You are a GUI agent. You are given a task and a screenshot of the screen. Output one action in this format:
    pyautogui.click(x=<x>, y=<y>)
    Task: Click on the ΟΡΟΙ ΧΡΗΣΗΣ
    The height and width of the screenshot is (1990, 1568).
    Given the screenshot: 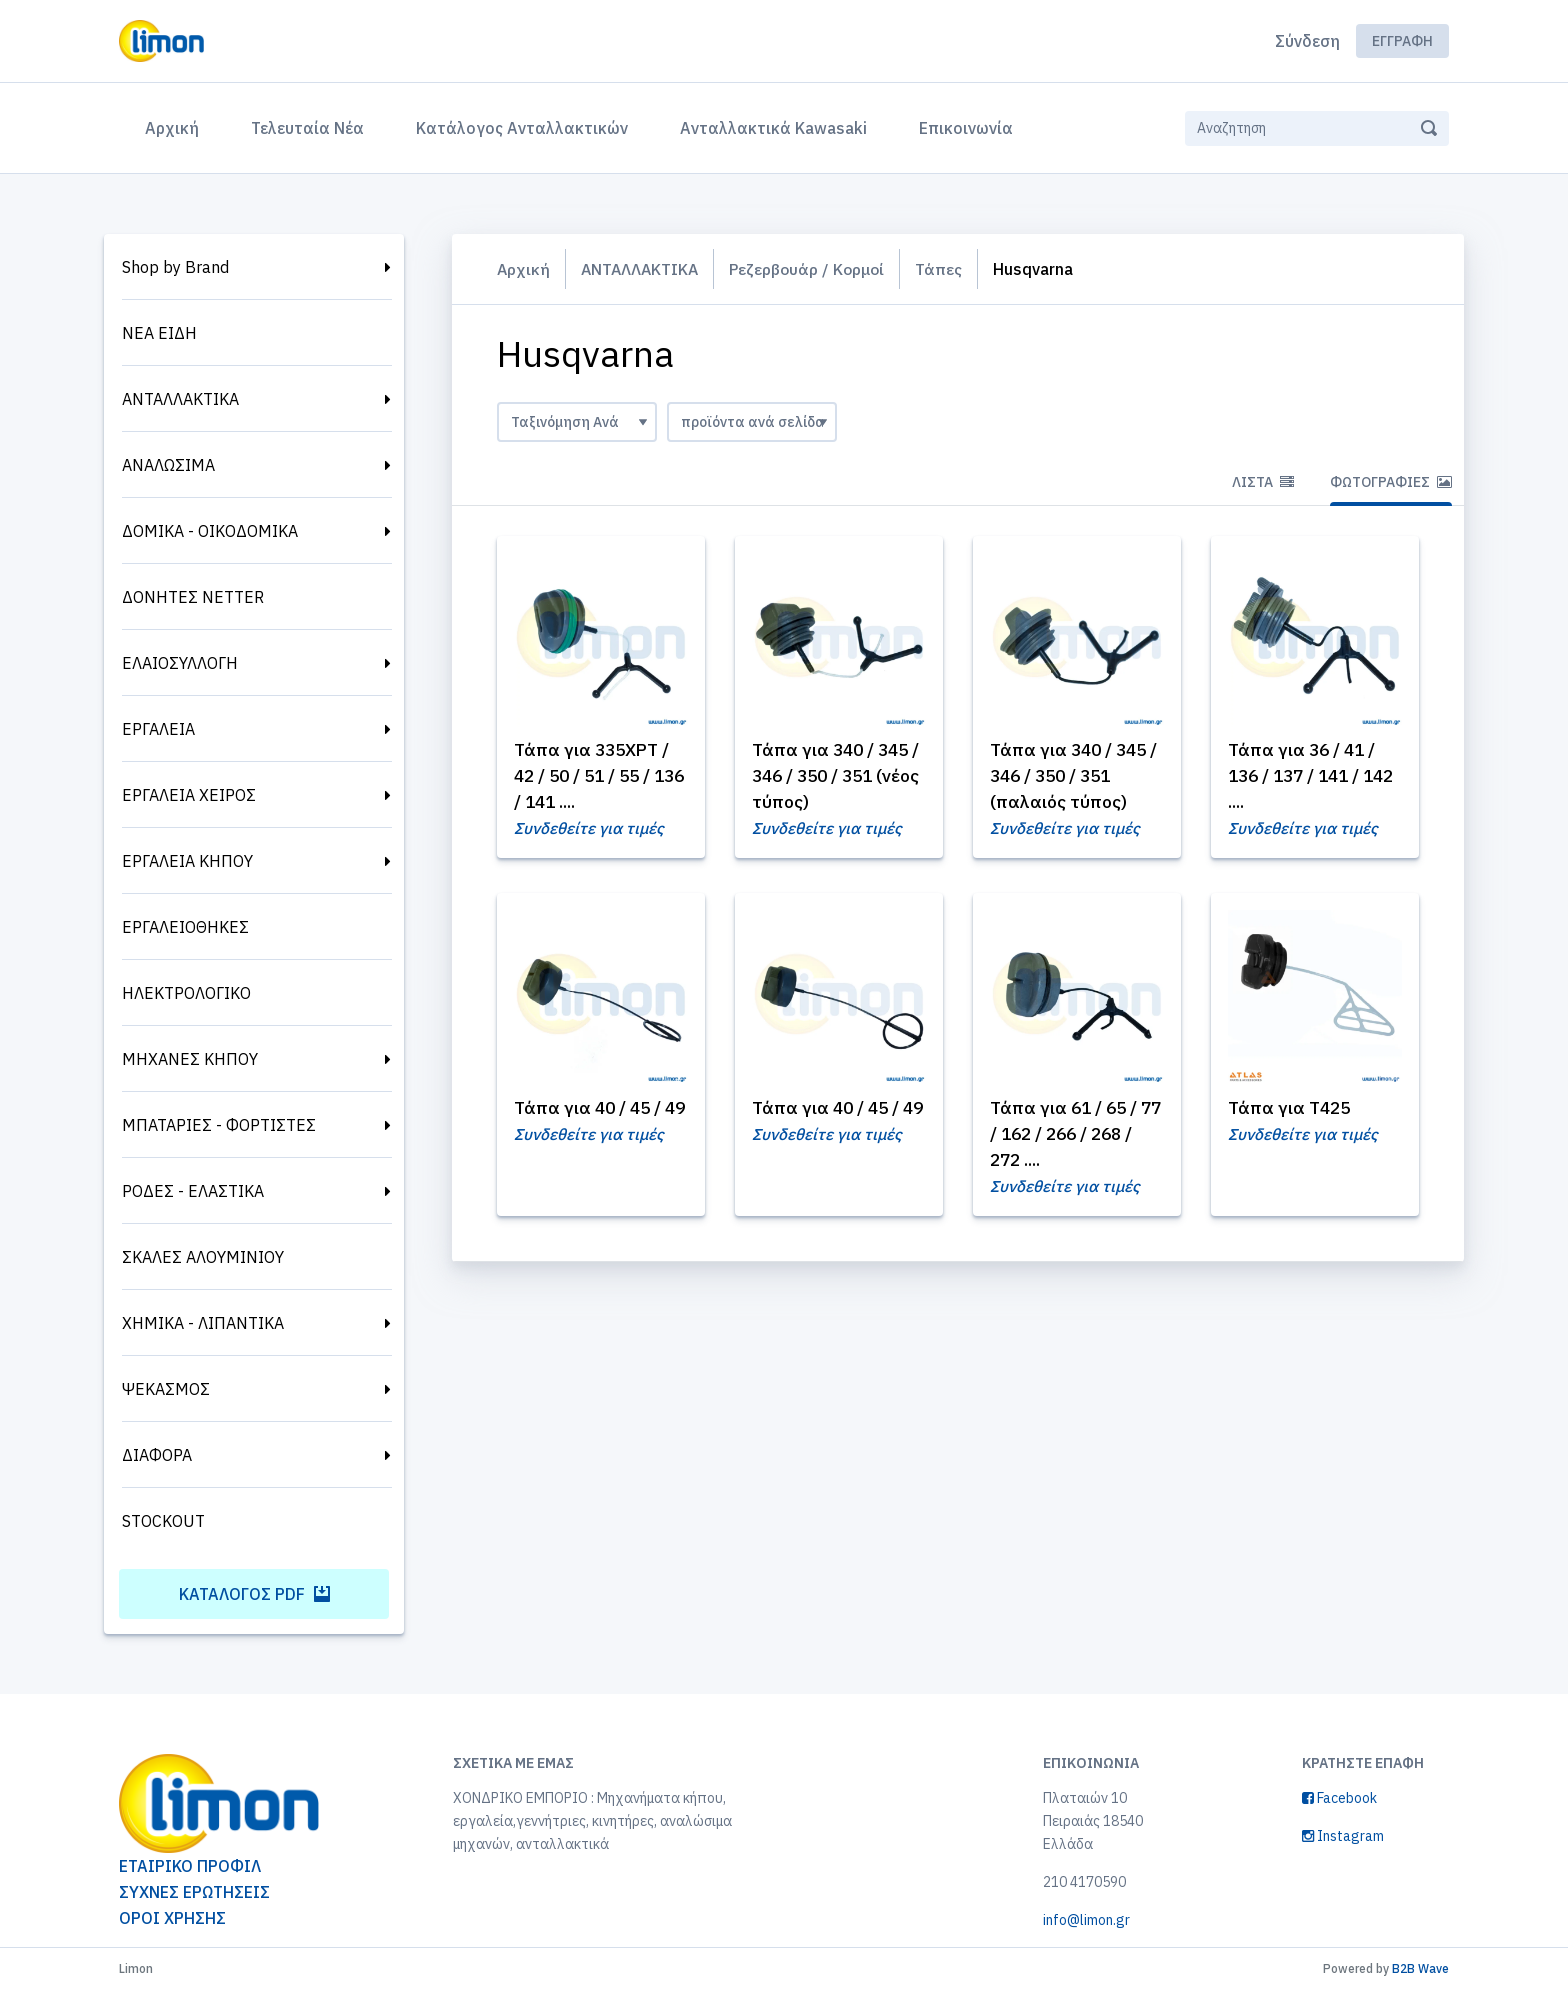 What is the action you would take?
    pyautogui.click(x=172, y=1918)
    